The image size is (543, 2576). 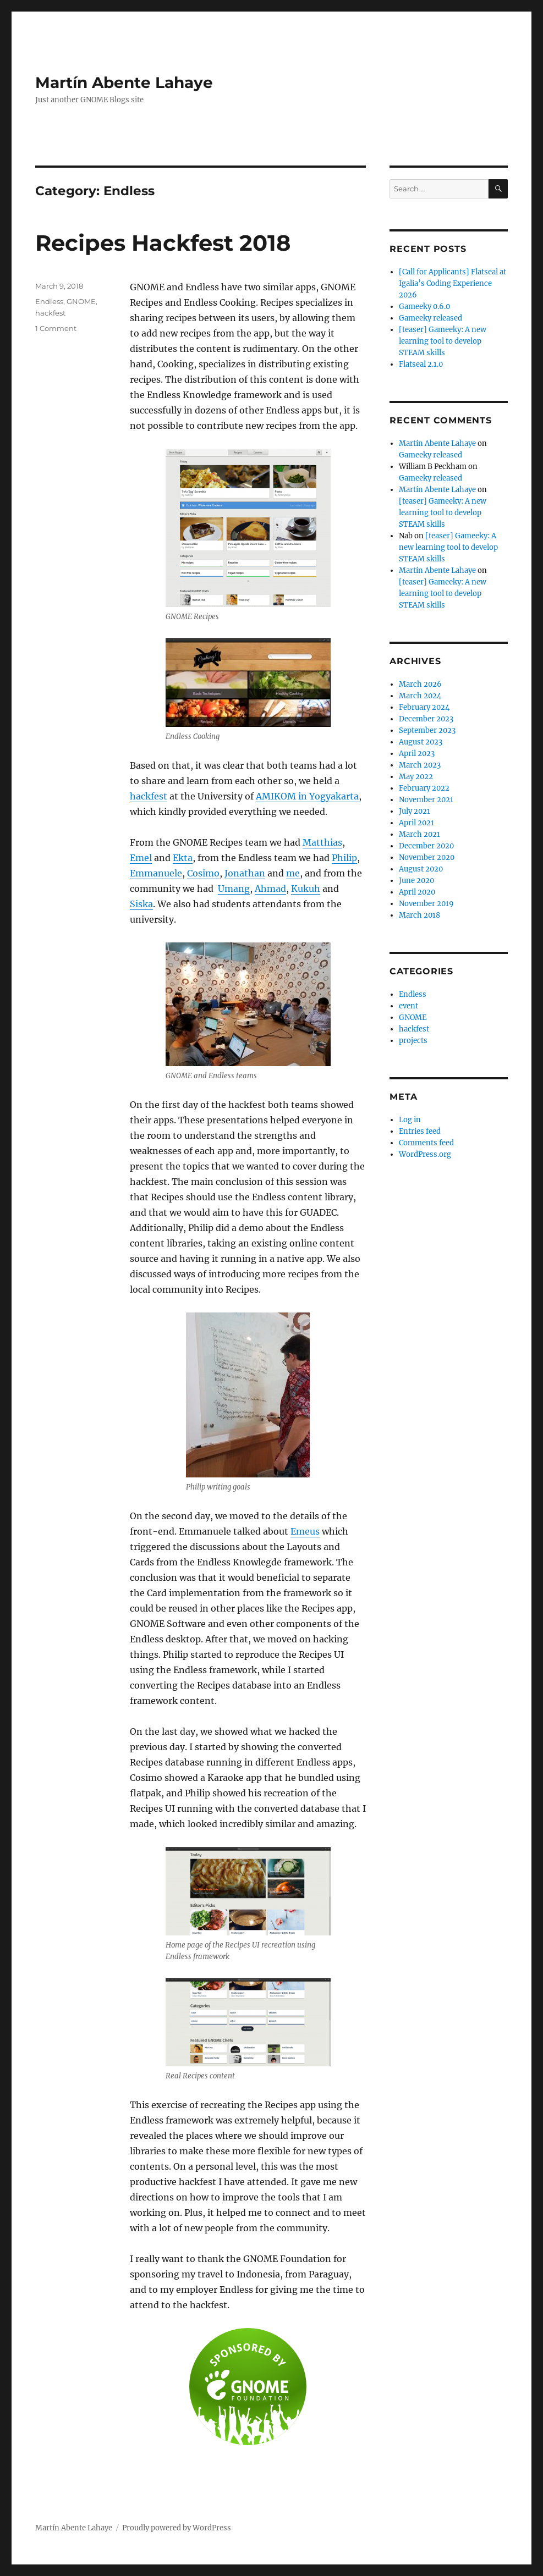 What do you see at coordinates (414, 811) in the screenshot?
I see `July 2021` at bounding box center [414, 811].